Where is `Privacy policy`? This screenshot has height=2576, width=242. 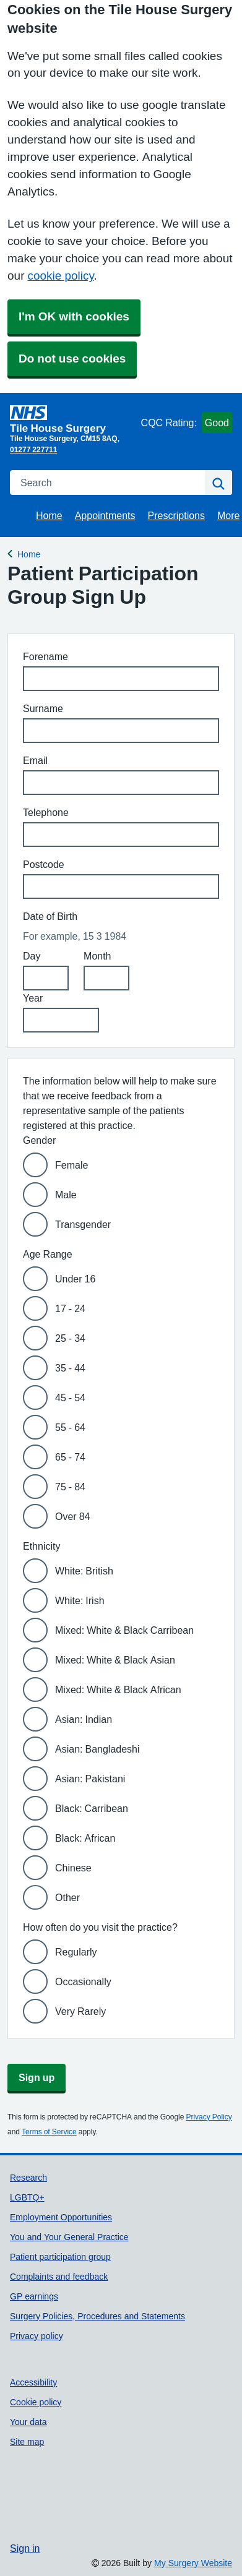
Privacy policy is located at coordinates (36, 2336).